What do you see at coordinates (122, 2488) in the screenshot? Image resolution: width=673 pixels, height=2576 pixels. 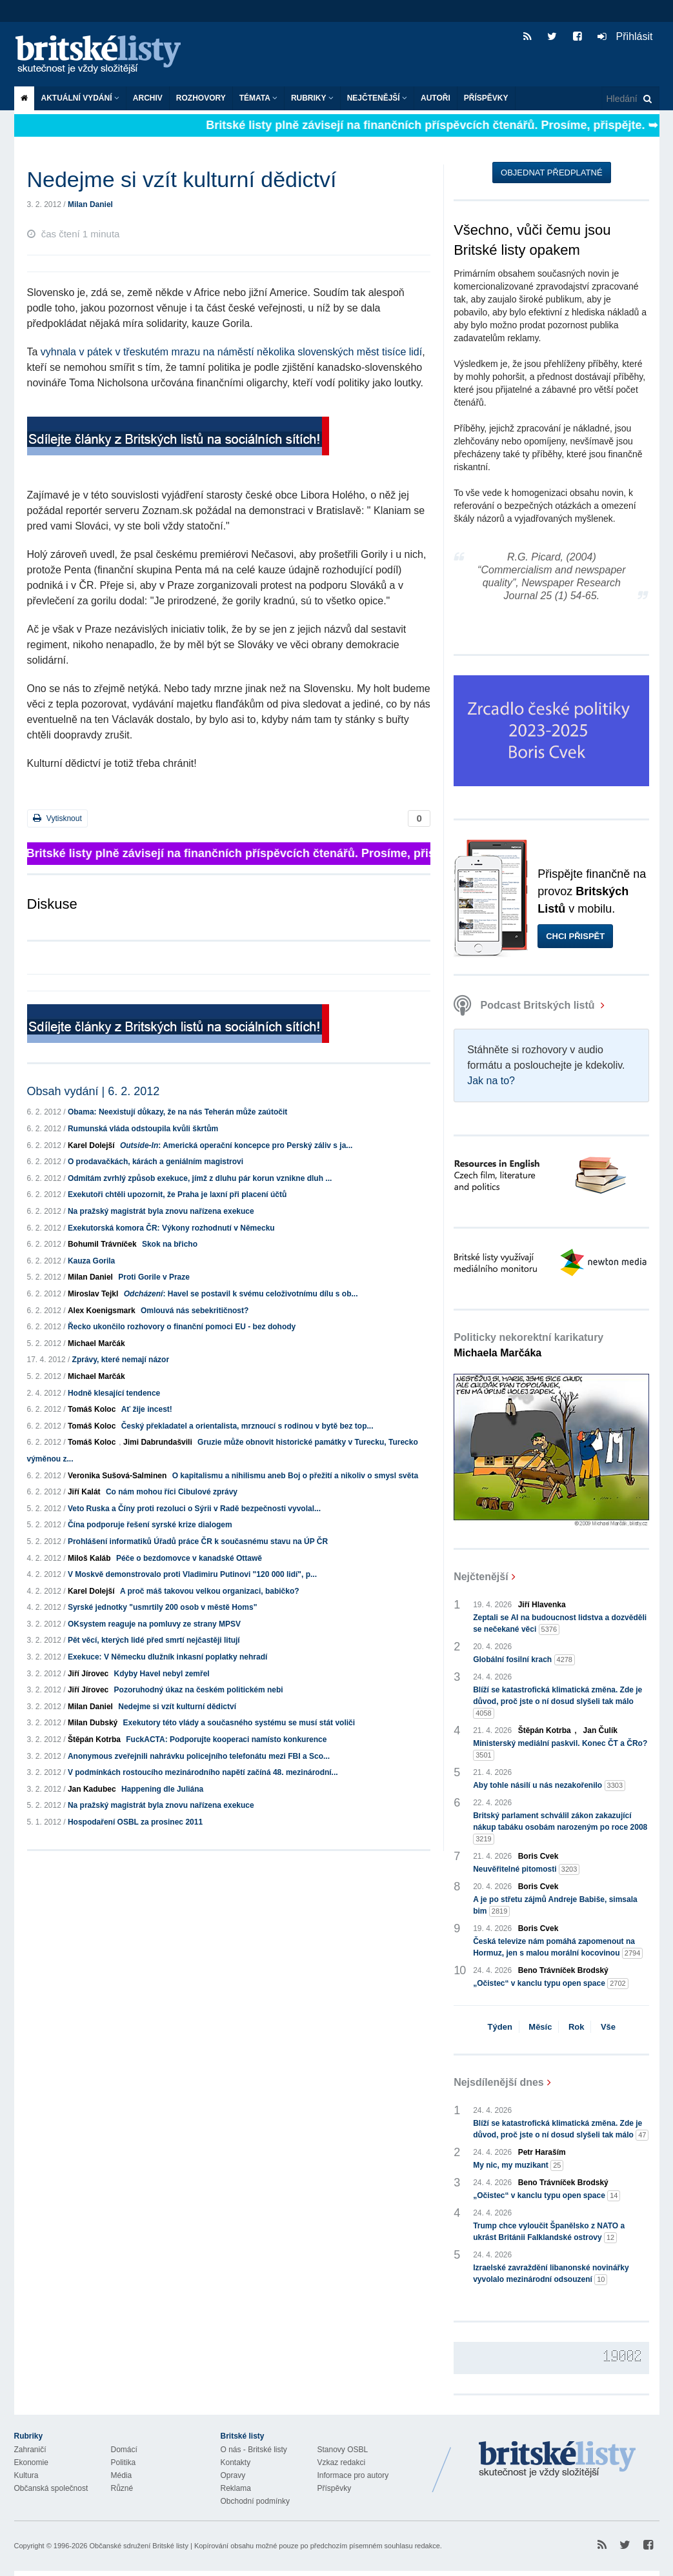 I see `Různé` at bounding box center [122, 2488].